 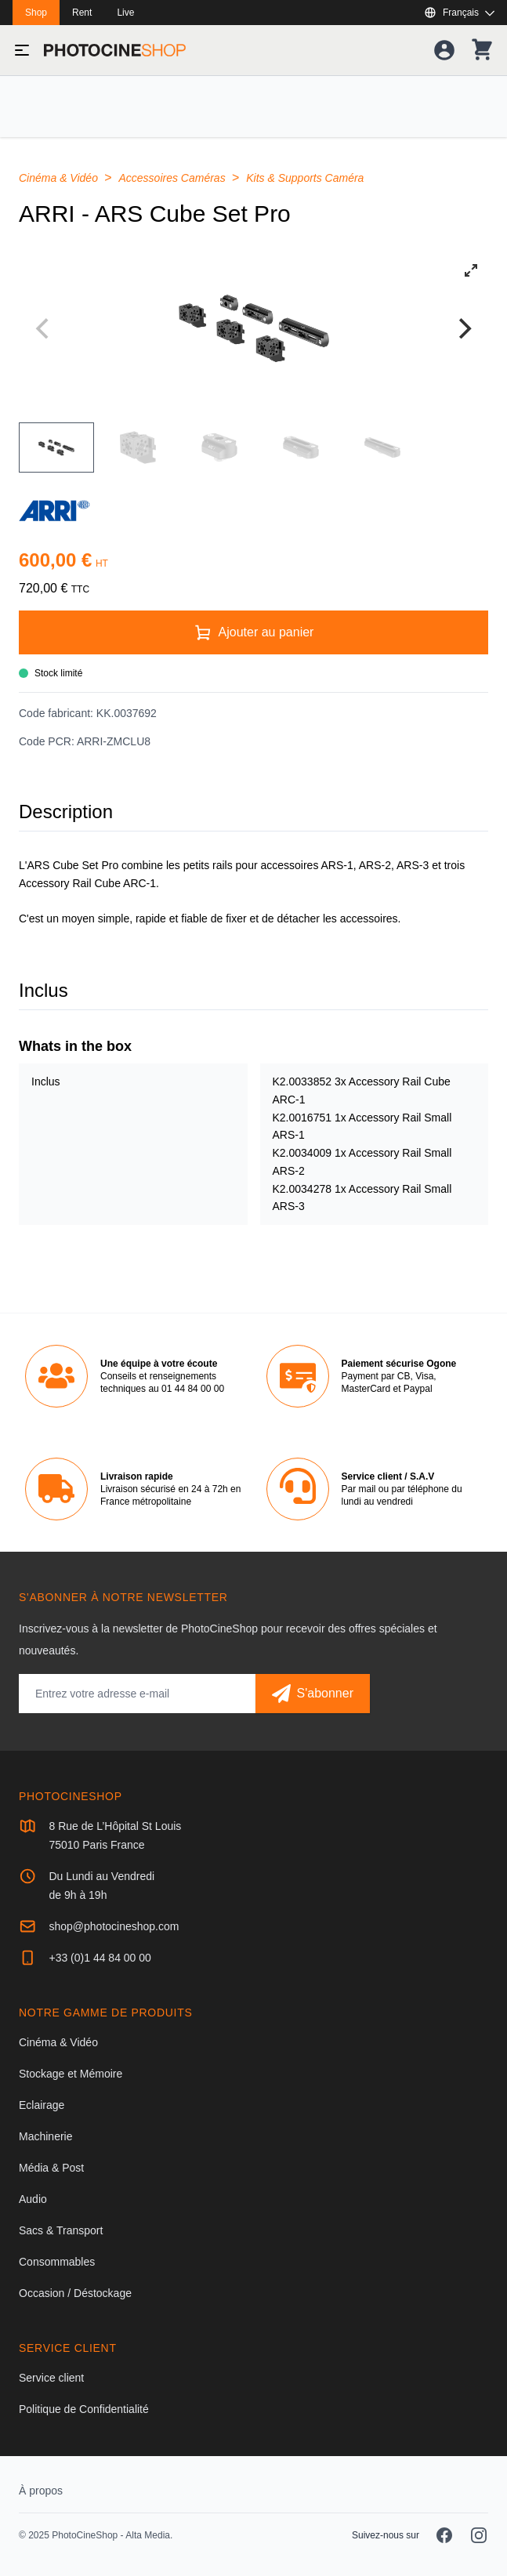 What do you see at coordinates (61, 2230) in the screenshot?
I see `Sacs & Transport` at bounding box center [61, 2230].